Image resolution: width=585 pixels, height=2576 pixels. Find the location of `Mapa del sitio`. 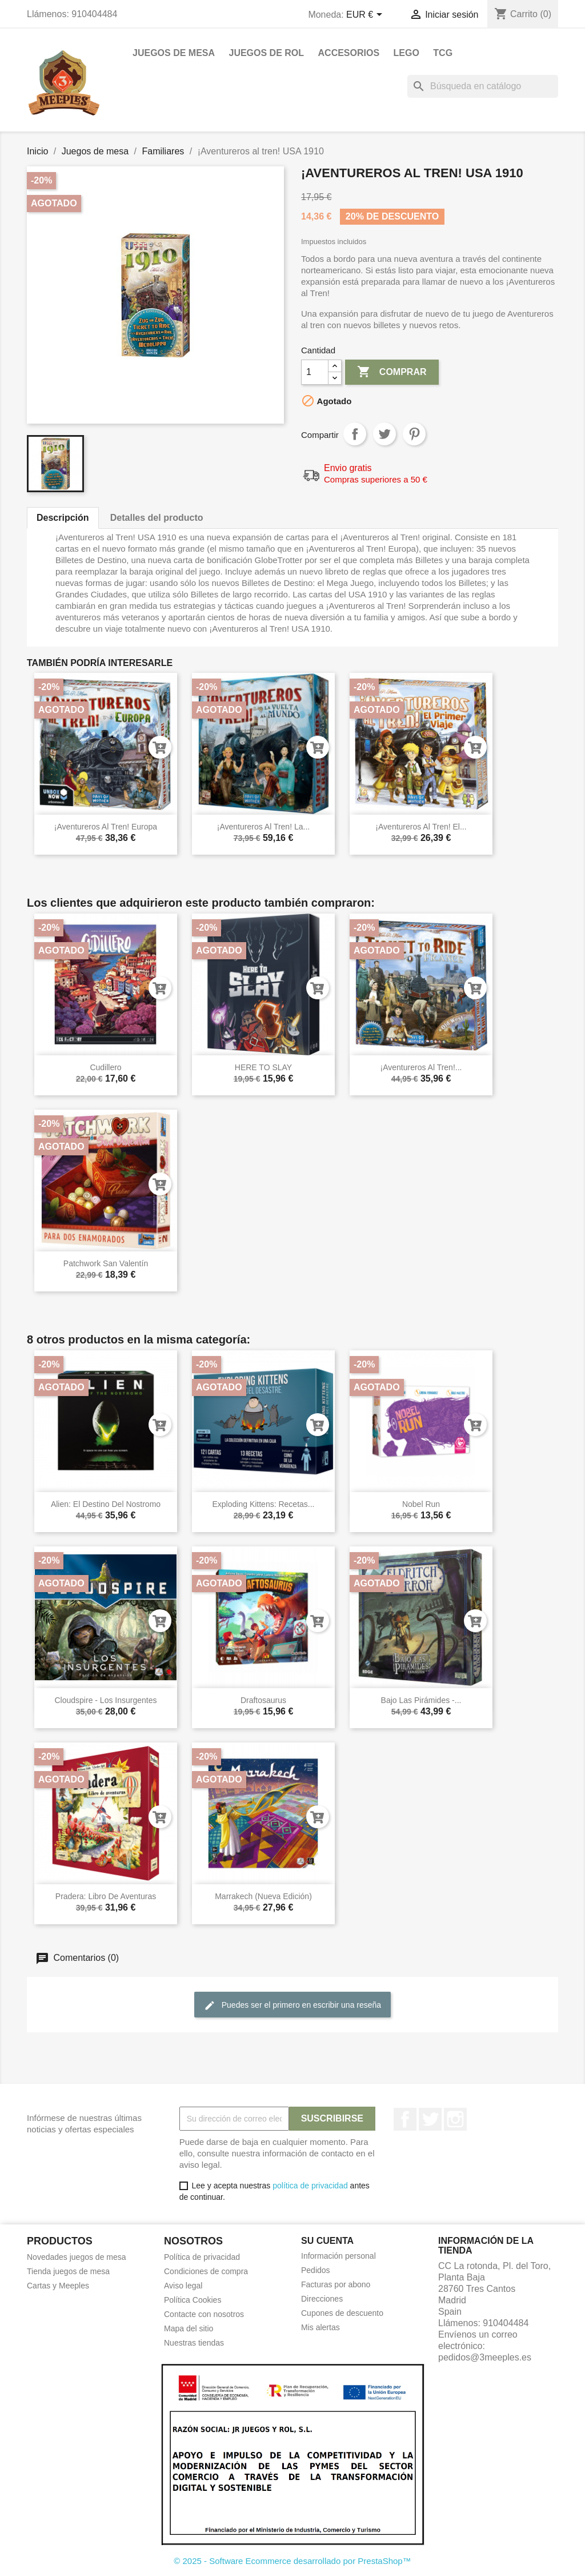

Mapa del sitio is located at coordinates (188, 2328).